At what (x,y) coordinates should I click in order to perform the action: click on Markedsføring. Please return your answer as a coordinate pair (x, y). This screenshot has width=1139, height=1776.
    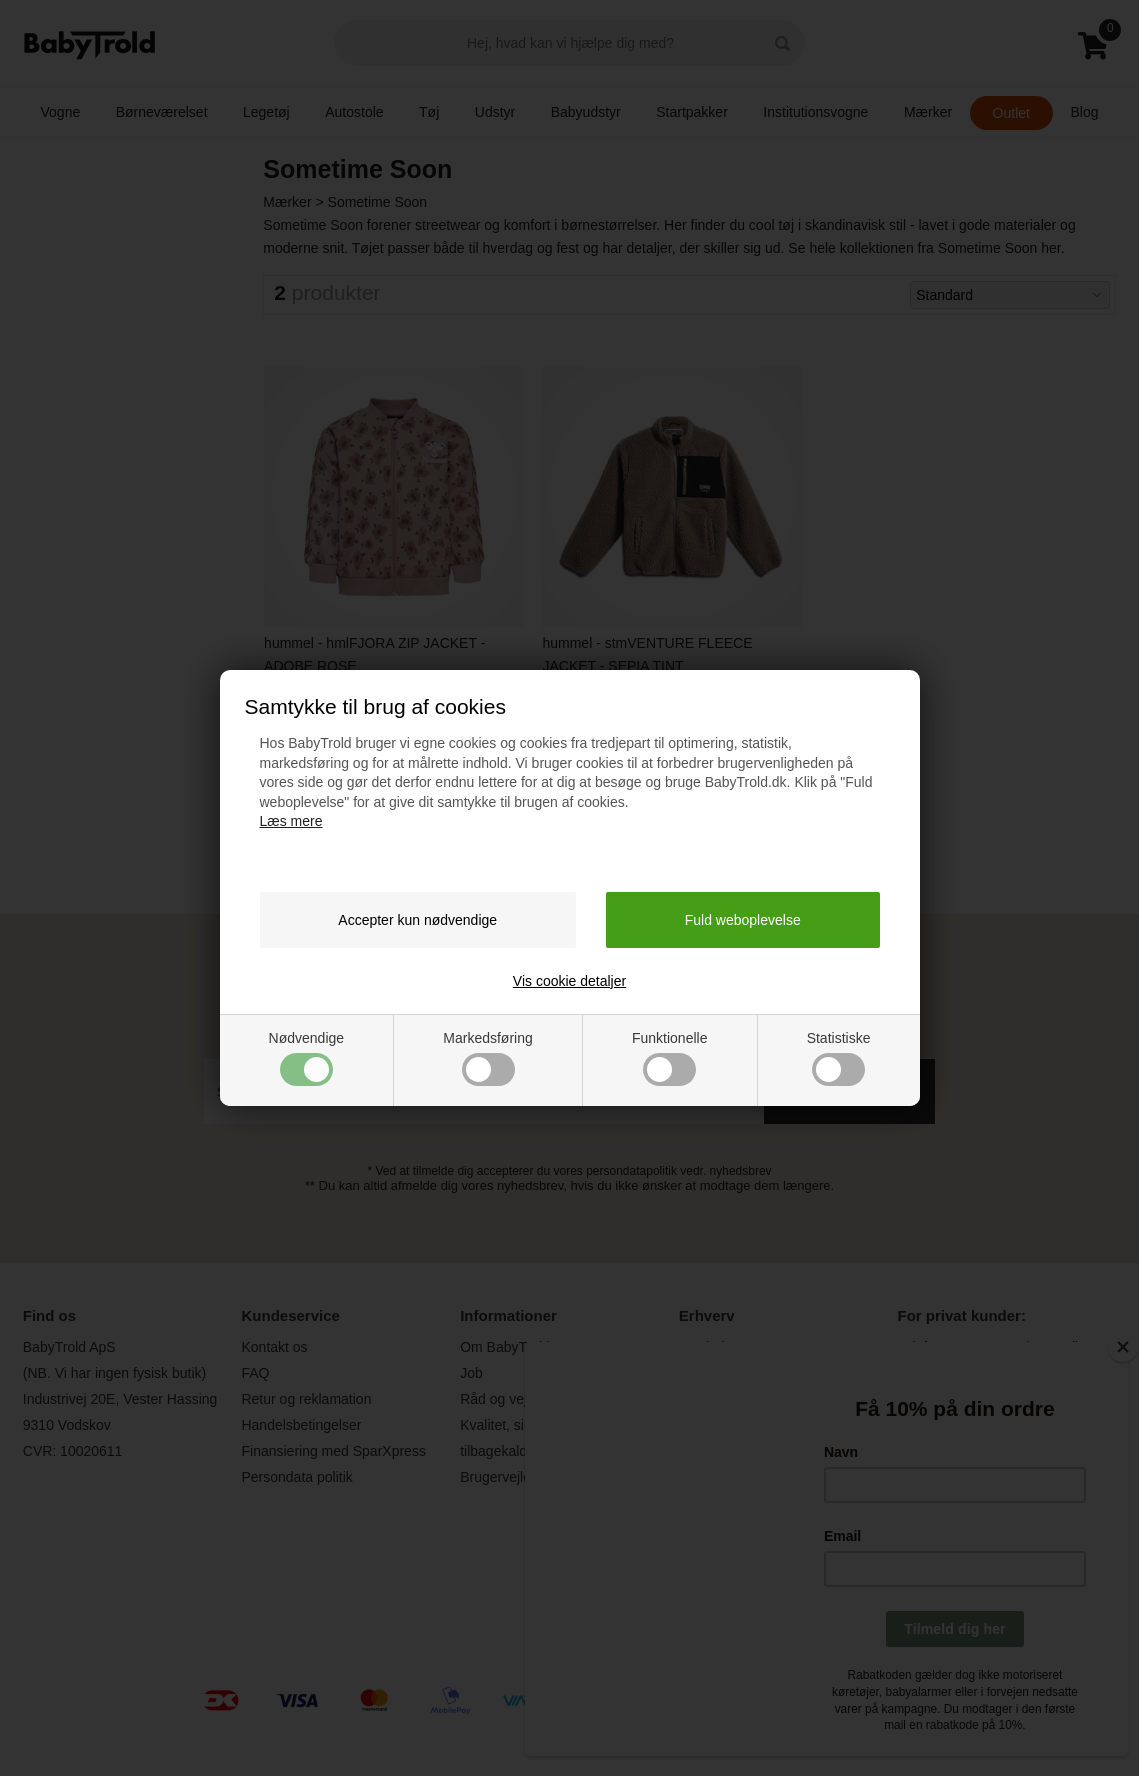
    Looking at the image, I should click on (487, 1058).